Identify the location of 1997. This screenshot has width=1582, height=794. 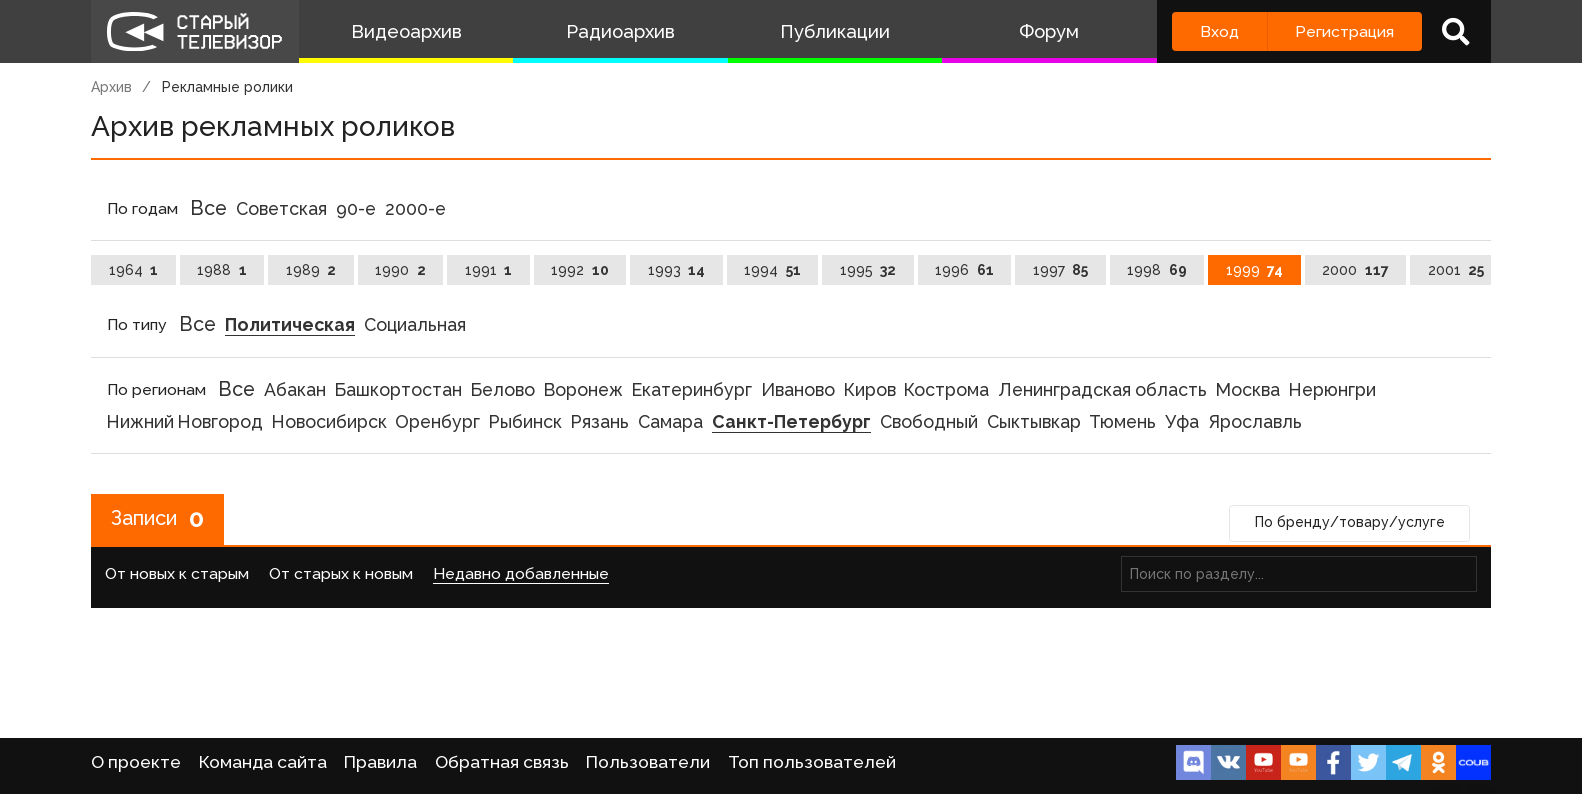
(1061, 270).